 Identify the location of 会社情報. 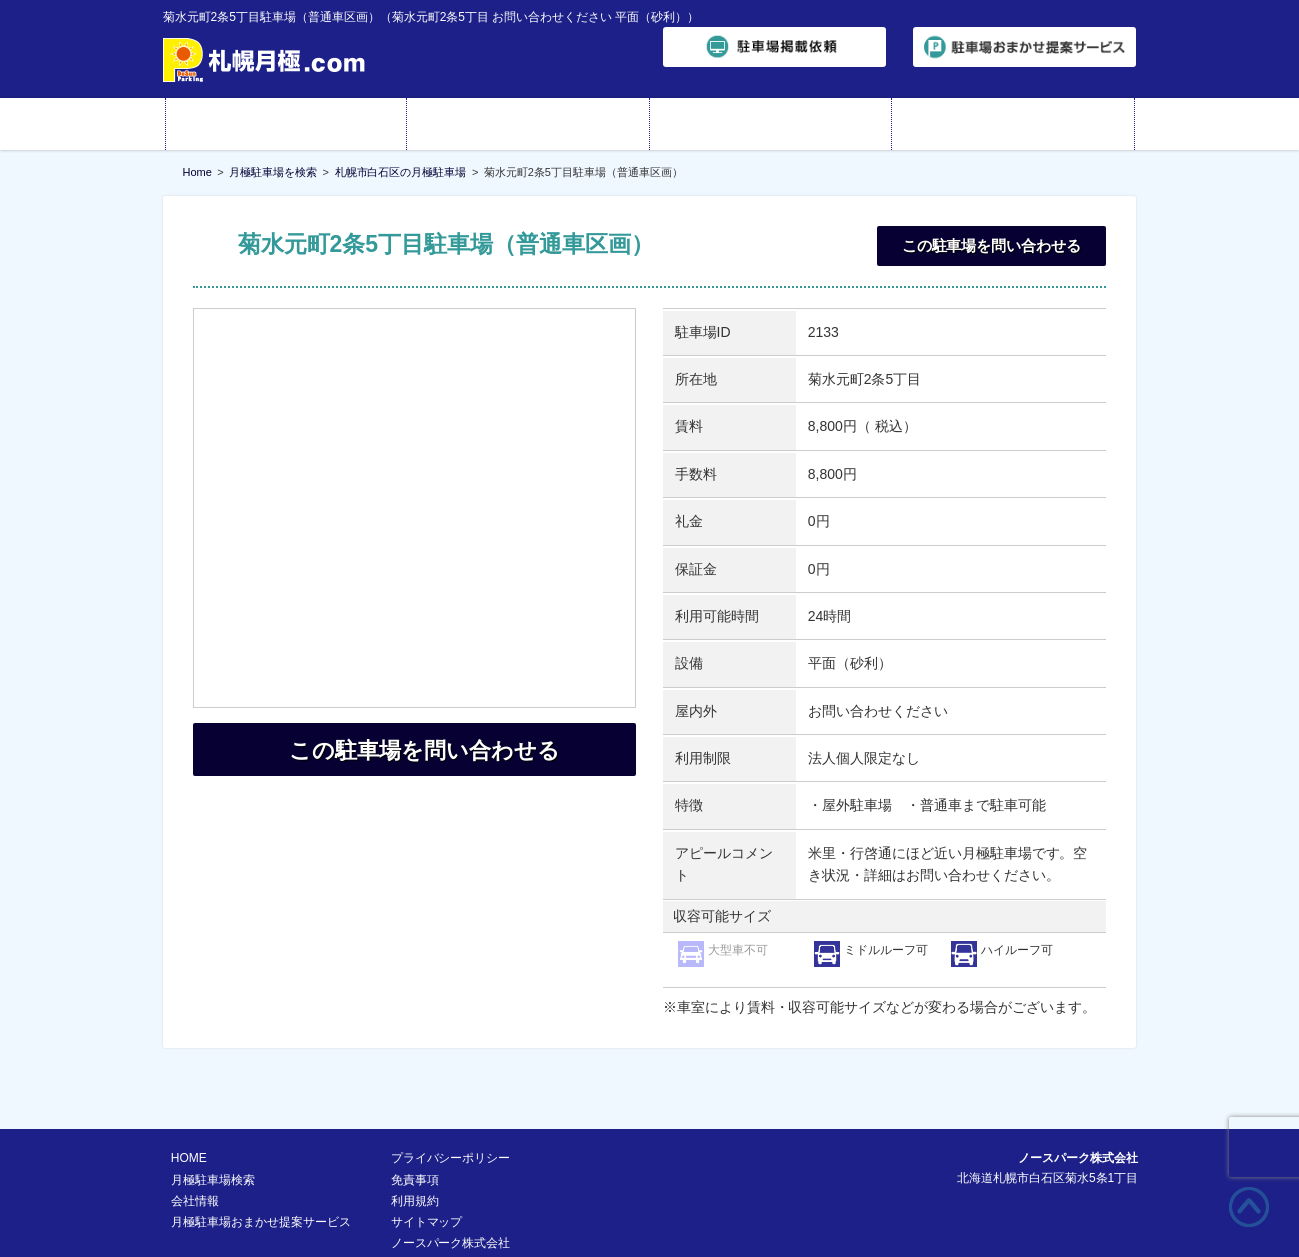
(771, 124).